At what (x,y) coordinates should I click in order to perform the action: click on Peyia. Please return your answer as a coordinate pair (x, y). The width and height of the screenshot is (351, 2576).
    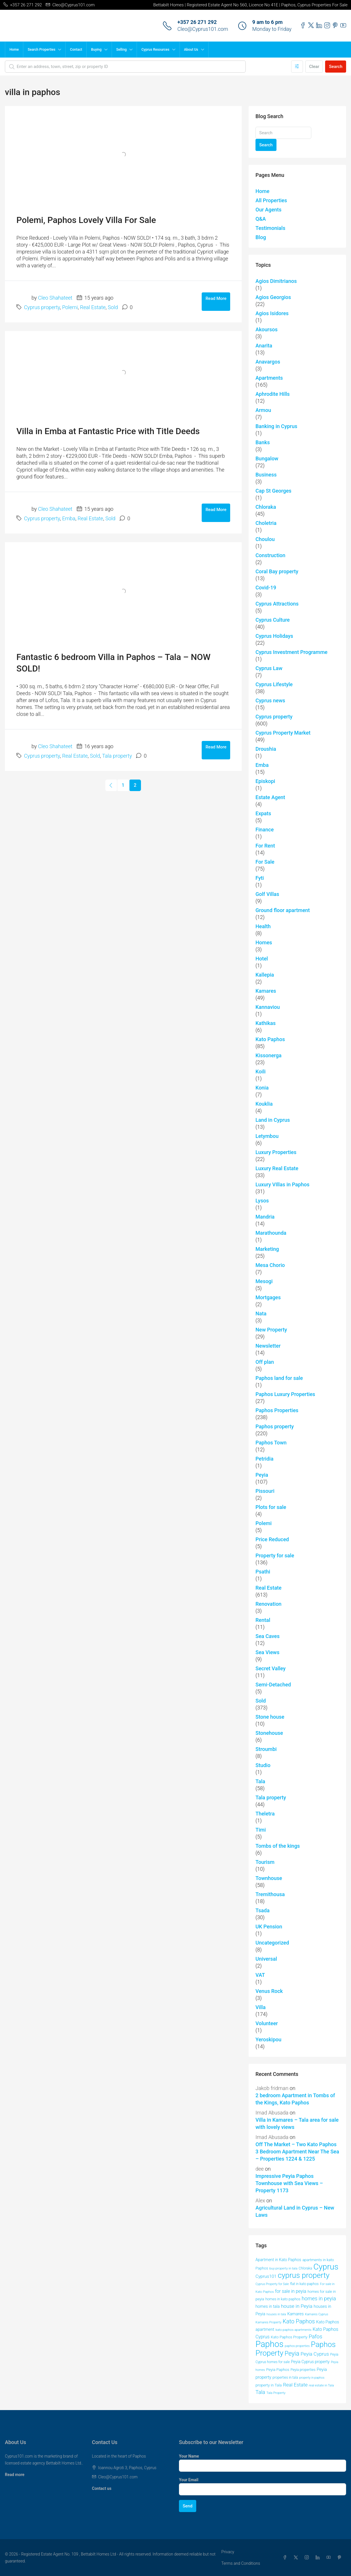
    Looking at the image, I should click on (261, 1475).